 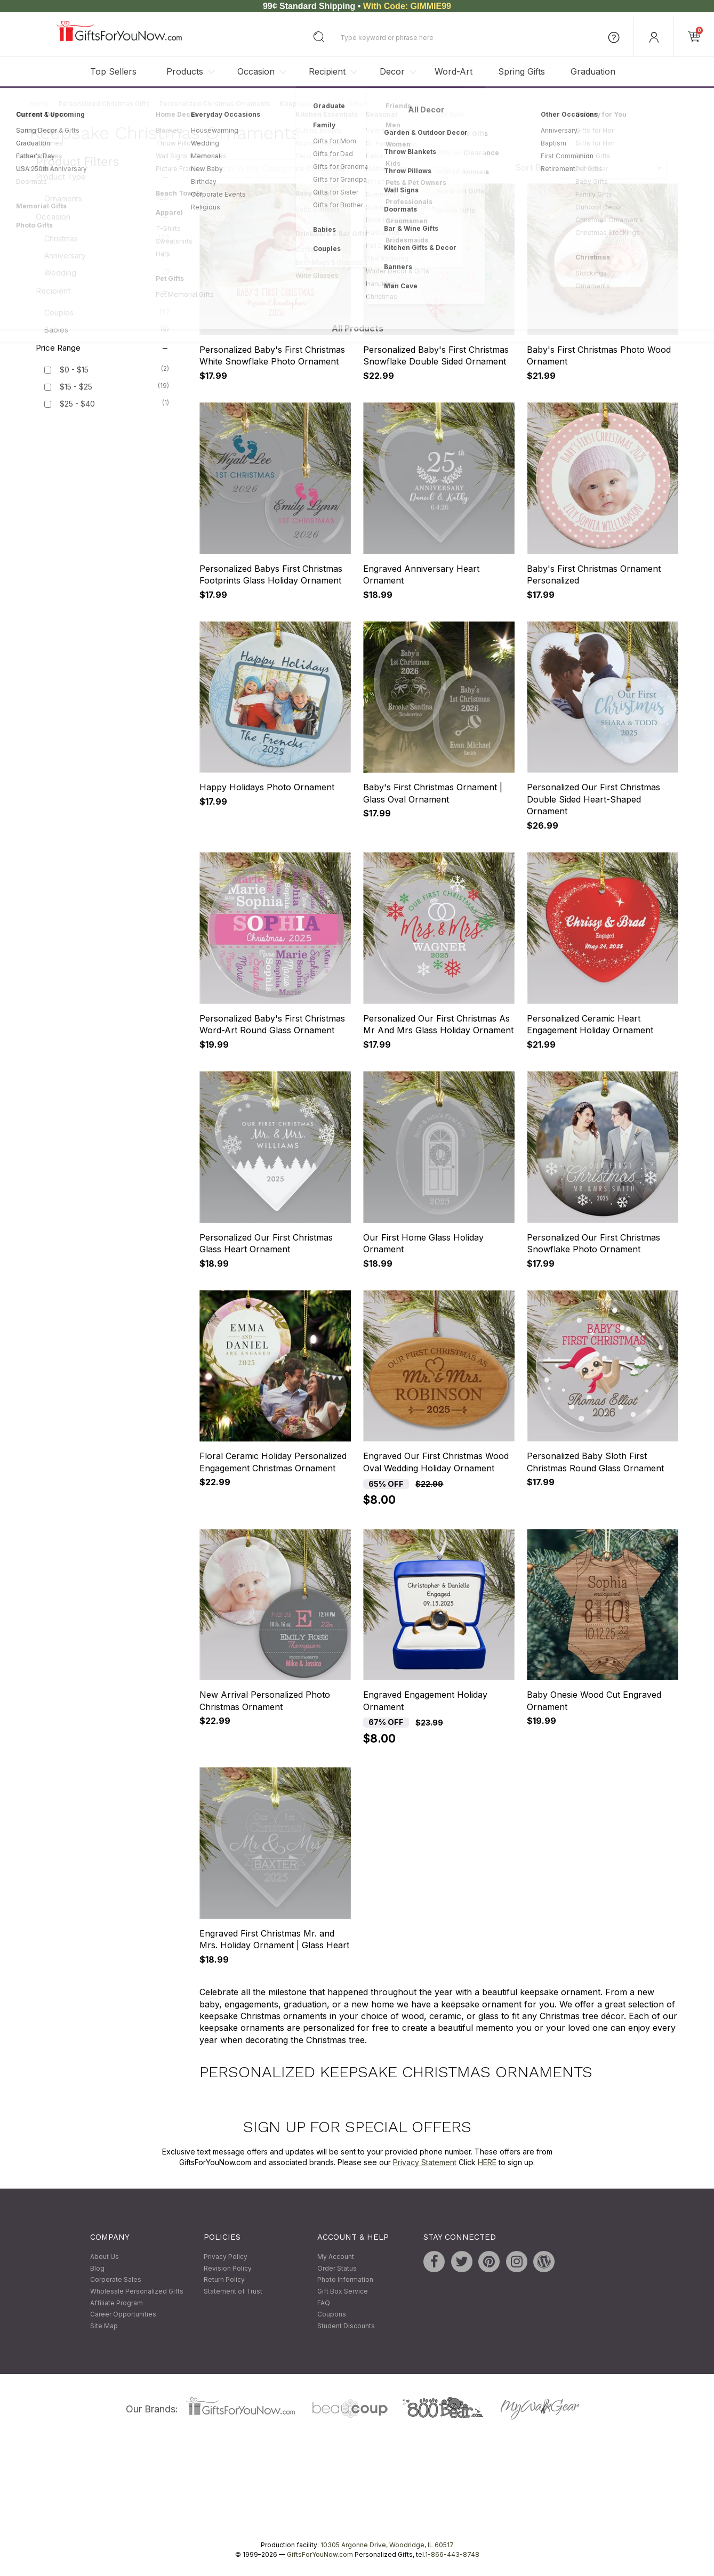 I want to click on Corporate Sales, so click(x=115, y=2280).